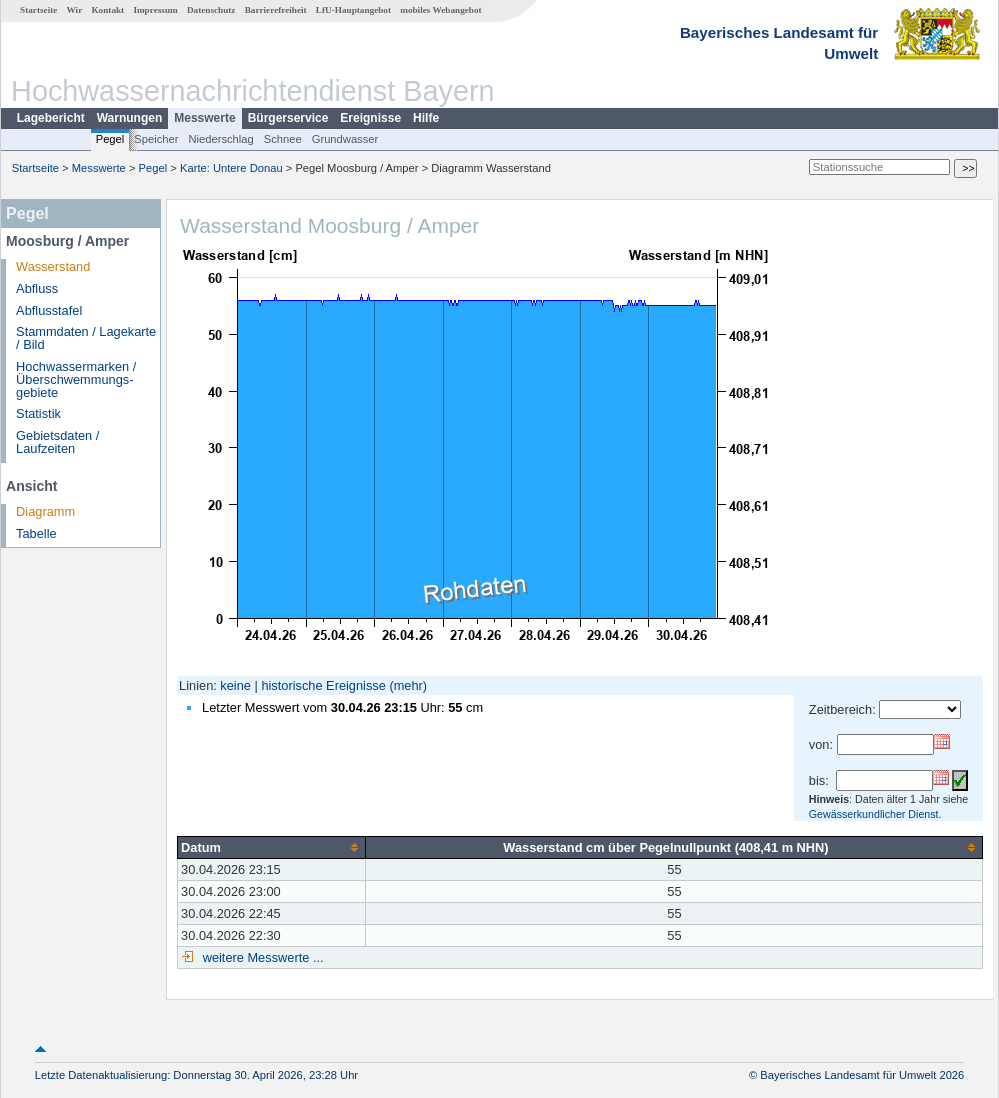 This screenshot has width=999, height=1098. Describe the element at coordinates (57, 442) in the screenshot. I see `Gebietsdaten / Laufzeiten` at that location.